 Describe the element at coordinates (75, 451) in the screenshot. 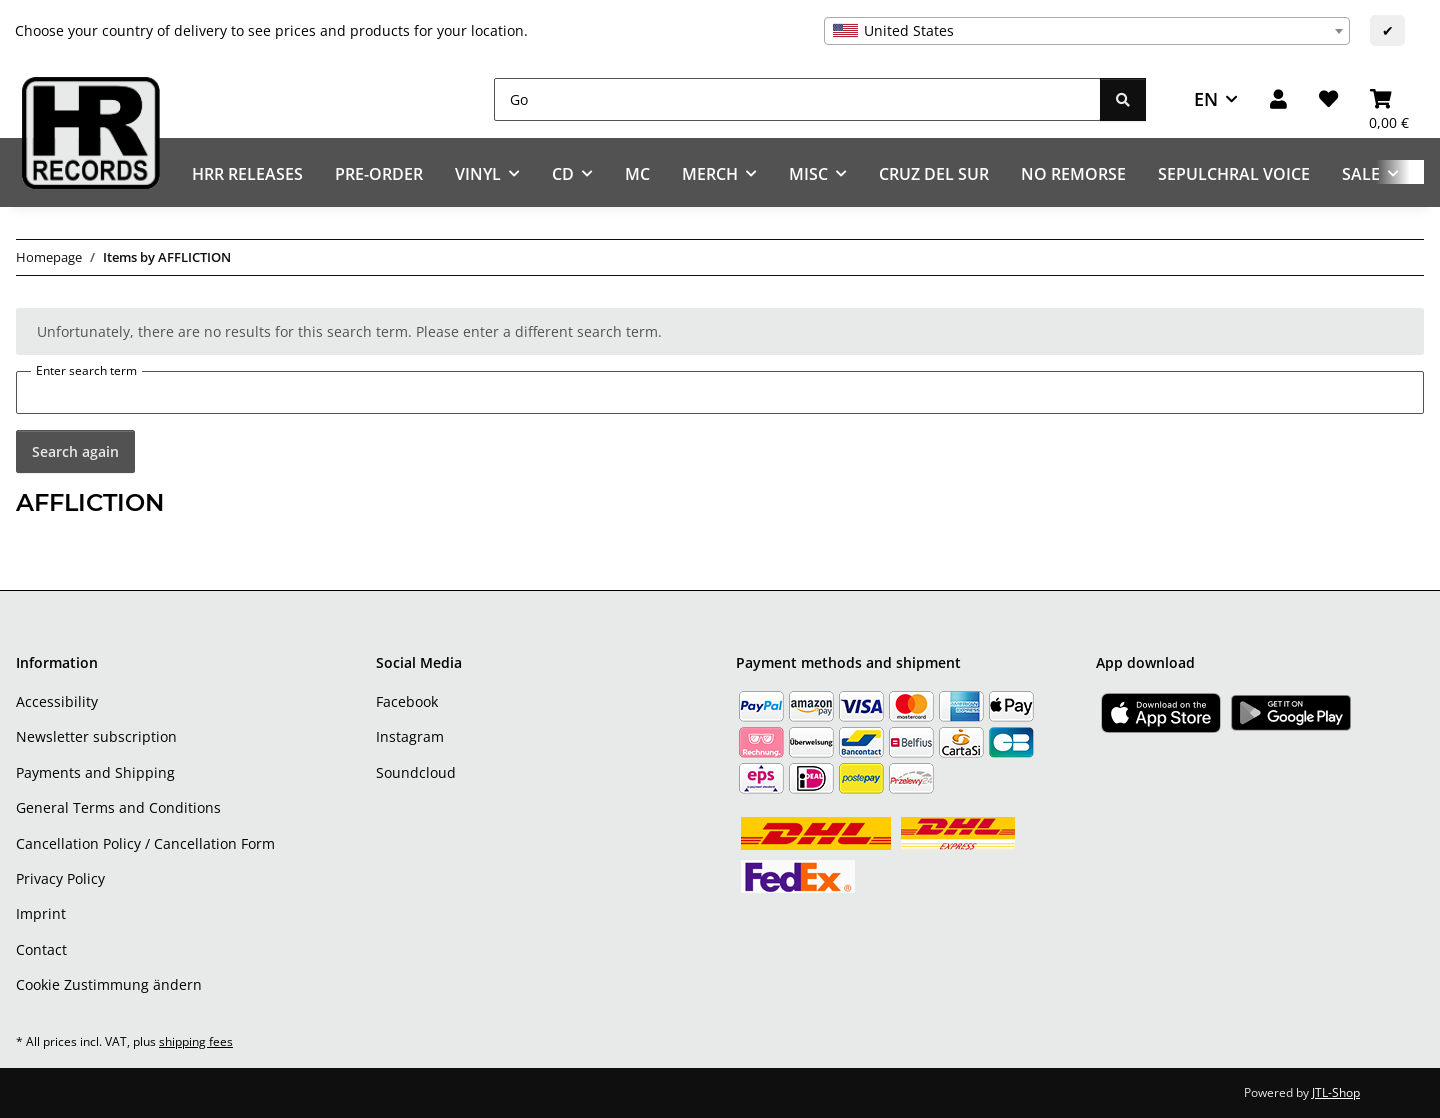

I see `Search again` at that location.